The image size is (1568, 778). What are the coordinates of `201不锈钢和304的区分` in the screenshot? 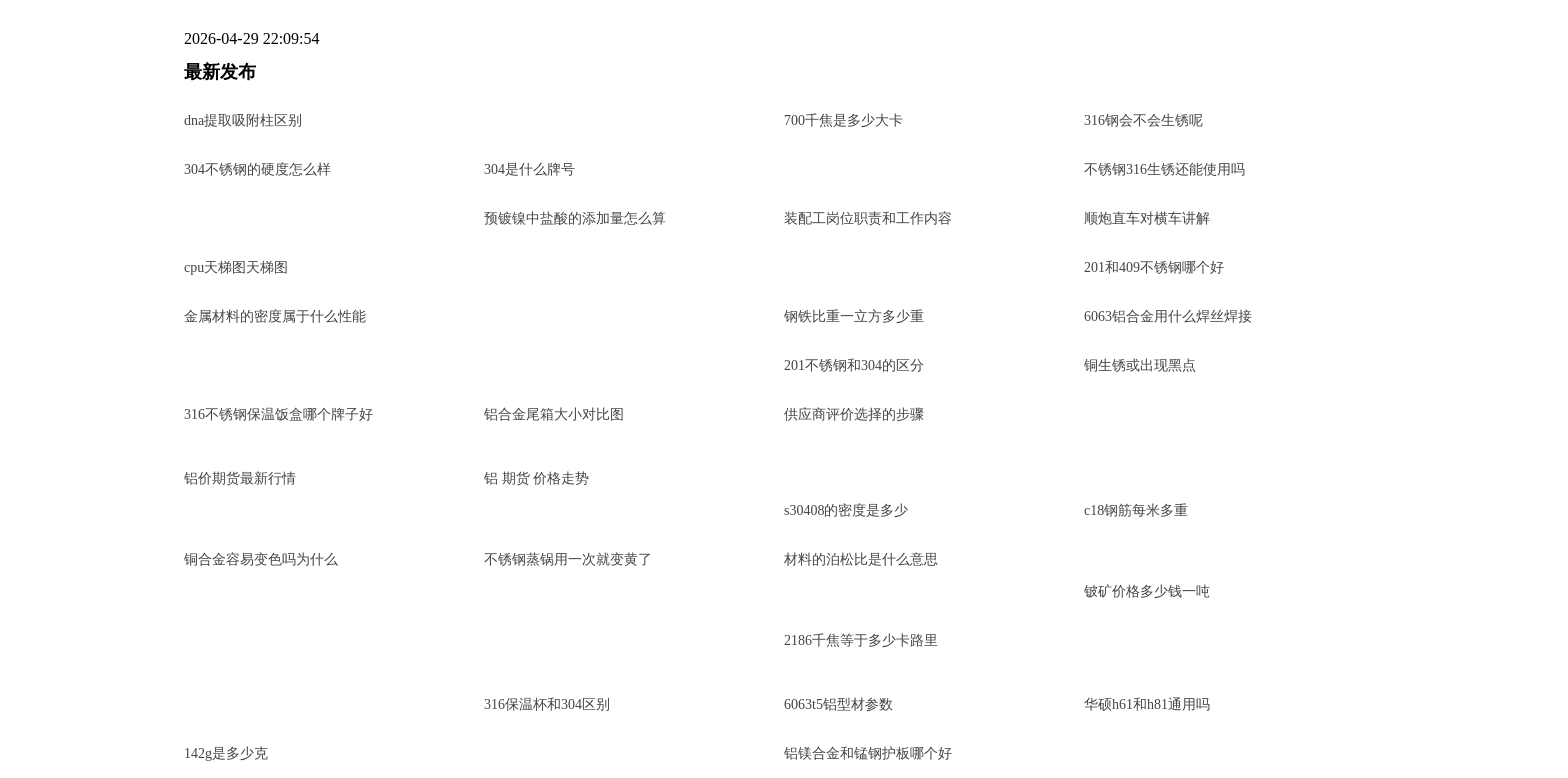 It's located at (854, 365).